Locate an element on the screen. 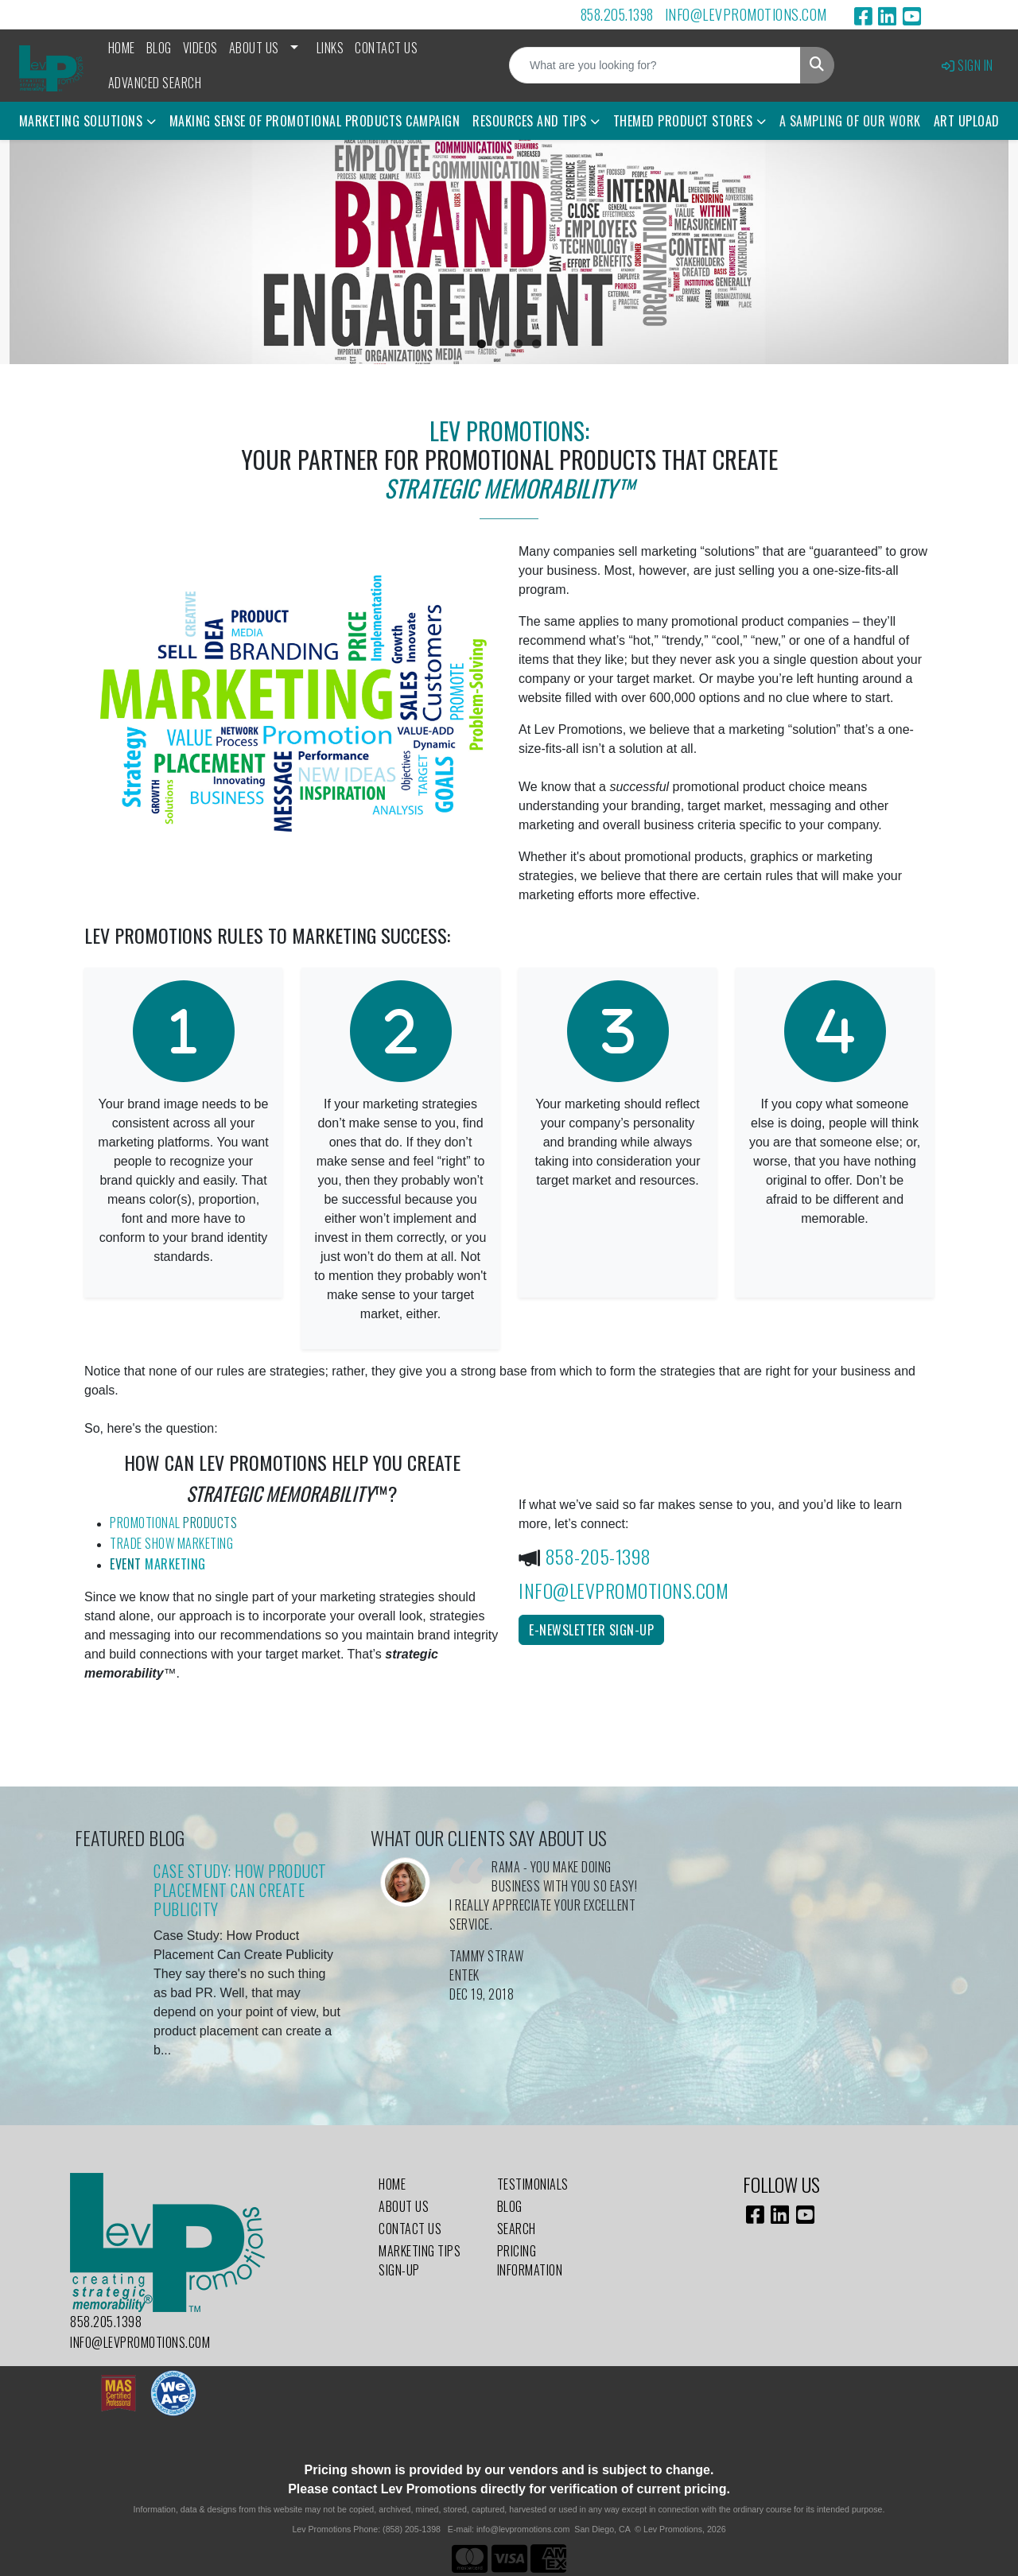 This screenshot has width=1018, height=2576. E-Newsletter Sign-Up is located at coordinates (591, 1629).